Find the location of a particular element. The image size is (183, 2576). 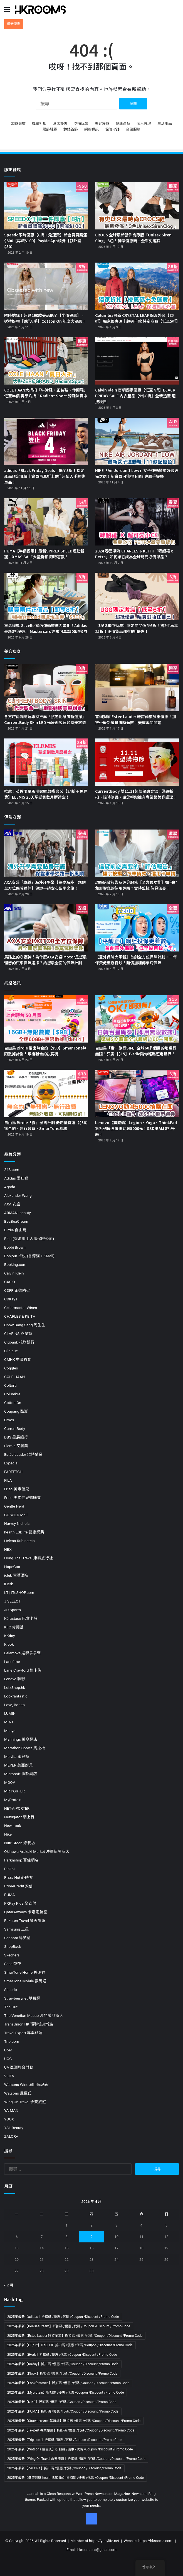

I.T | ITeSHOP.com is located at coordinates (19, 1592).